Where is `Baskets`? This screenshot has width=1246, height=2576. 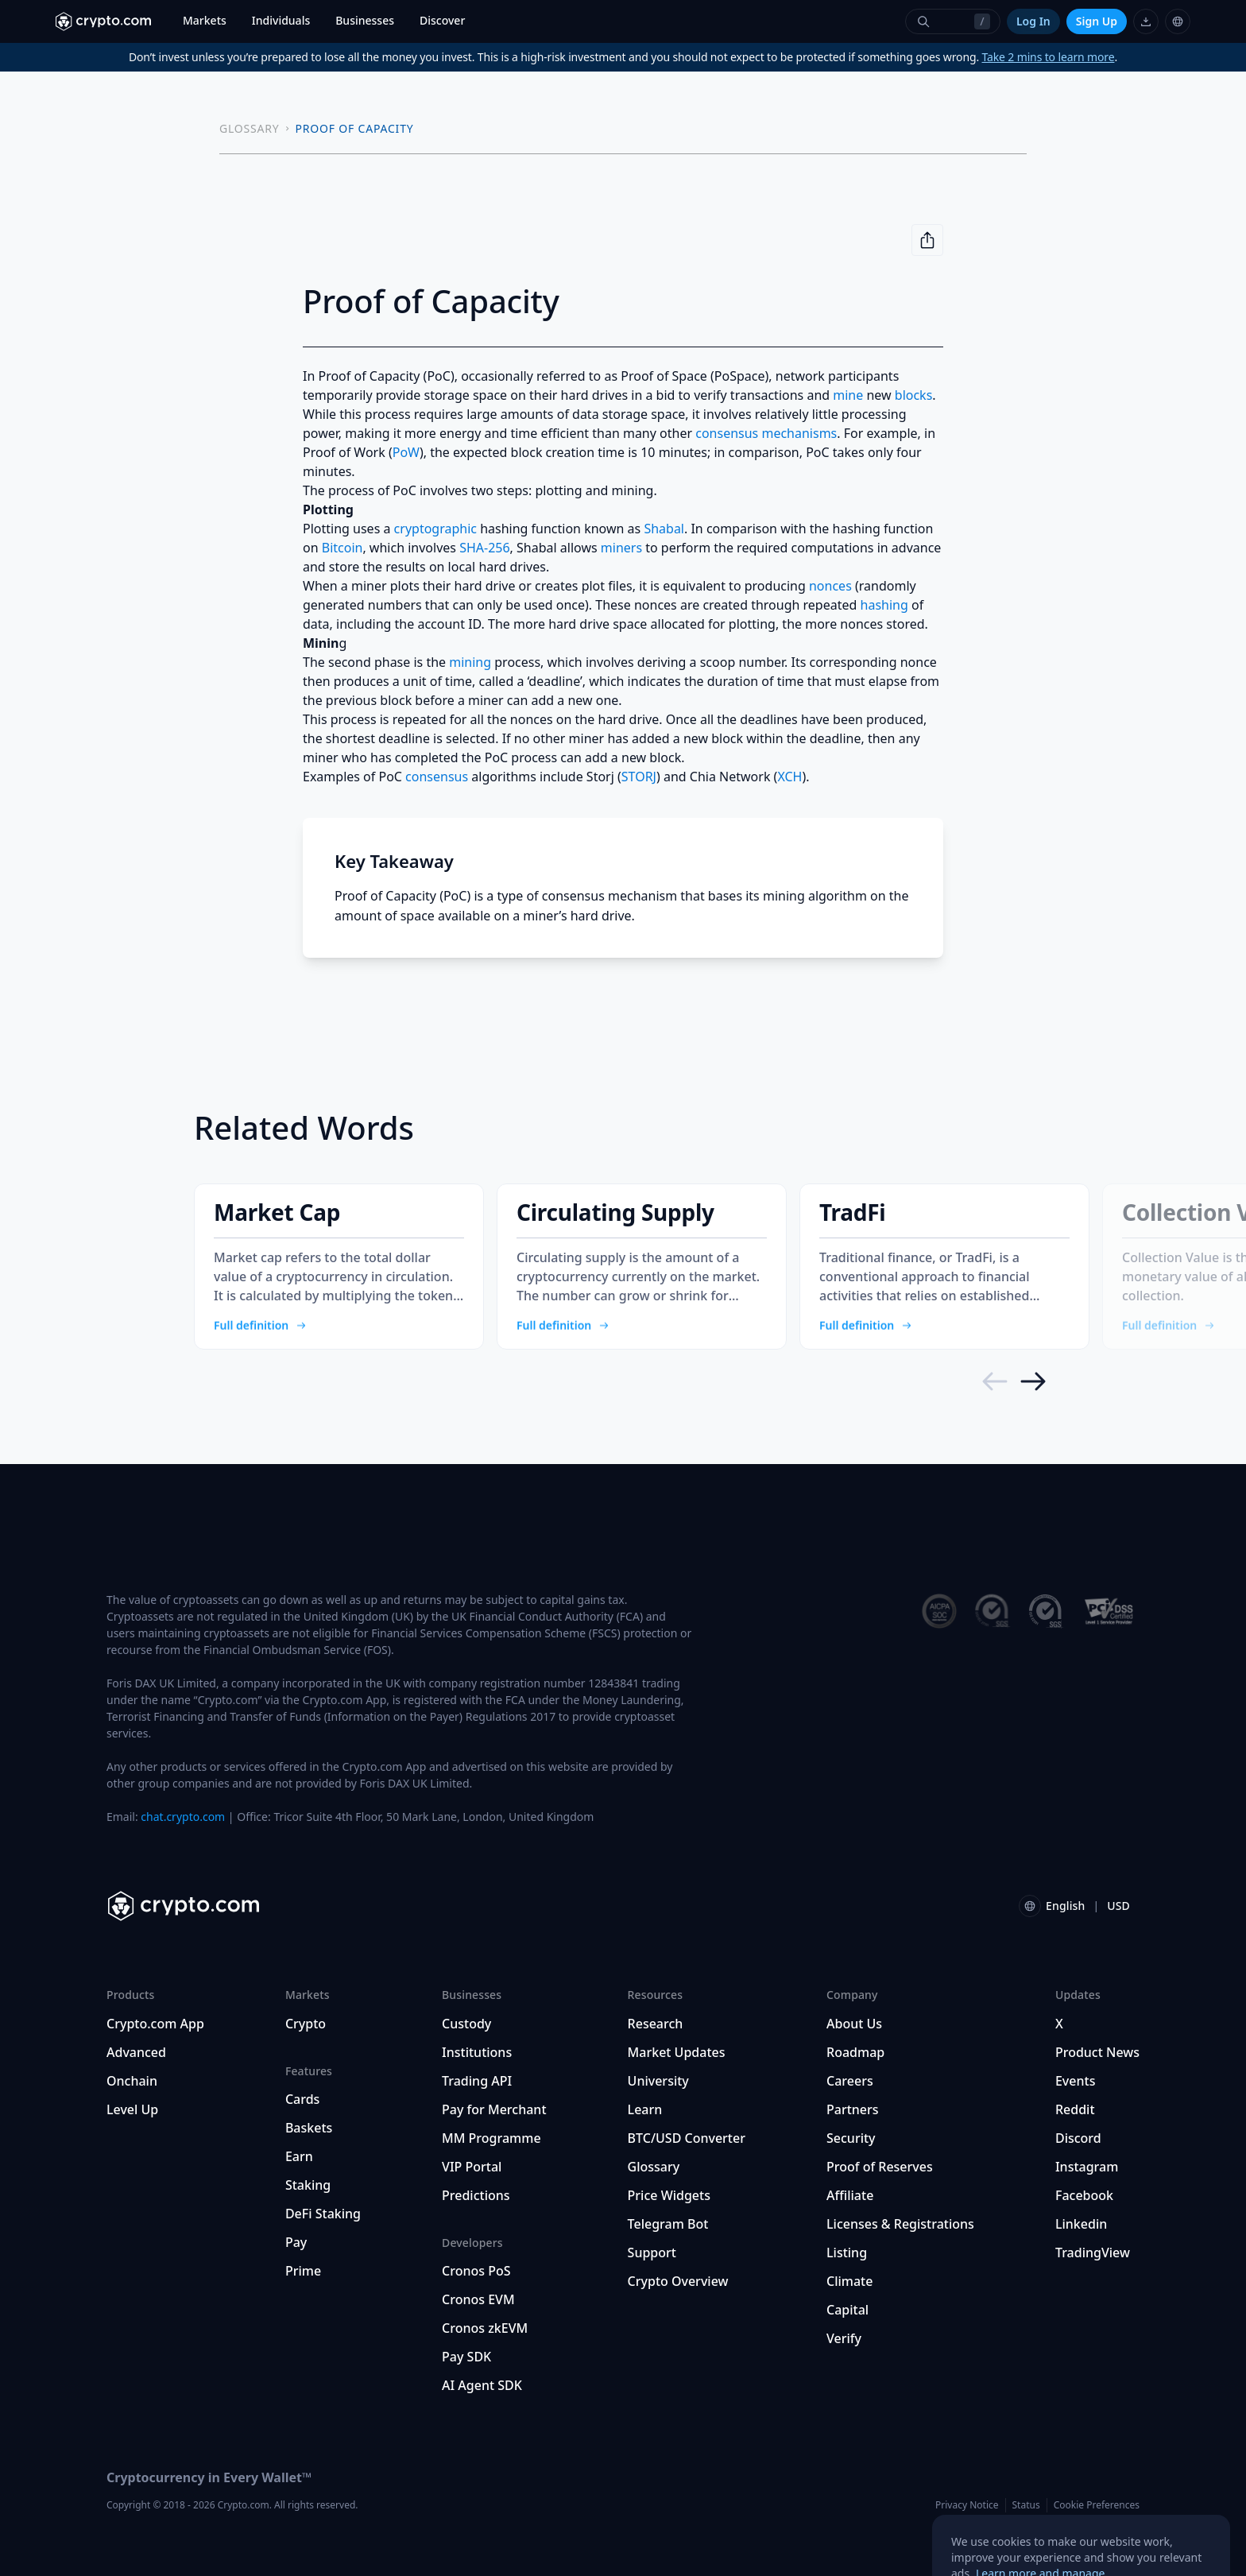 Baskets is located at coordinates (308, 2128).